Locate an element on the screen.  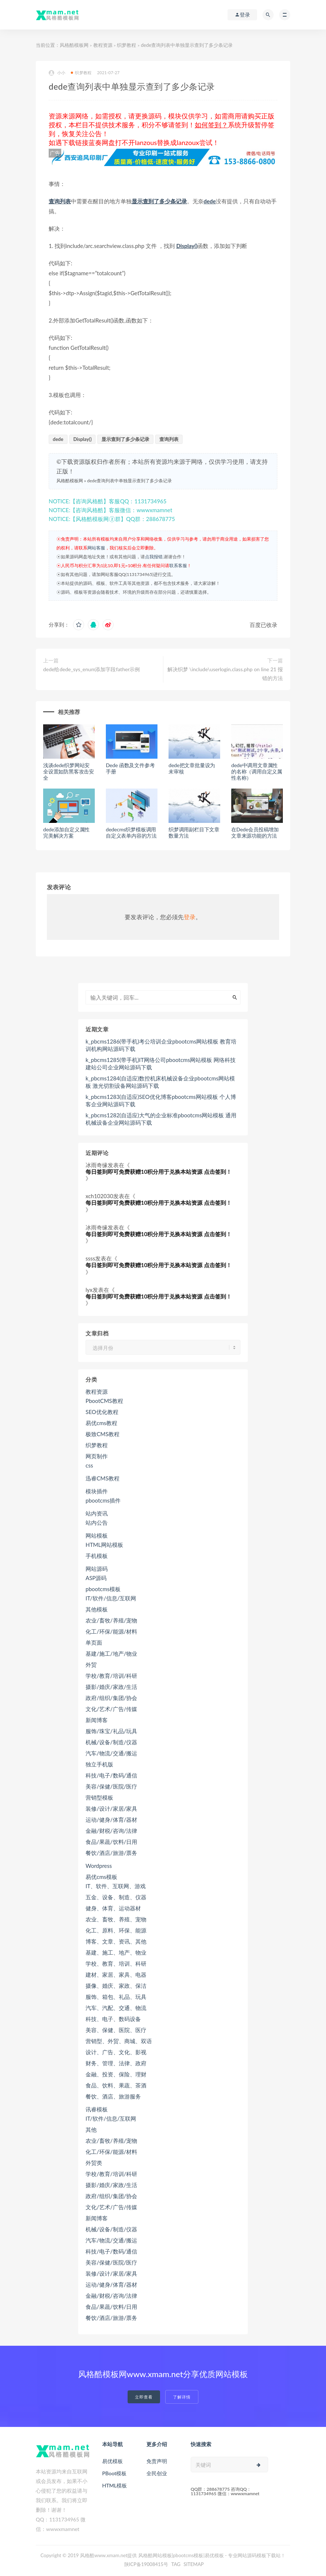
摄像、婚庆、家政、保洁 is located at coordinates (116, 1985).